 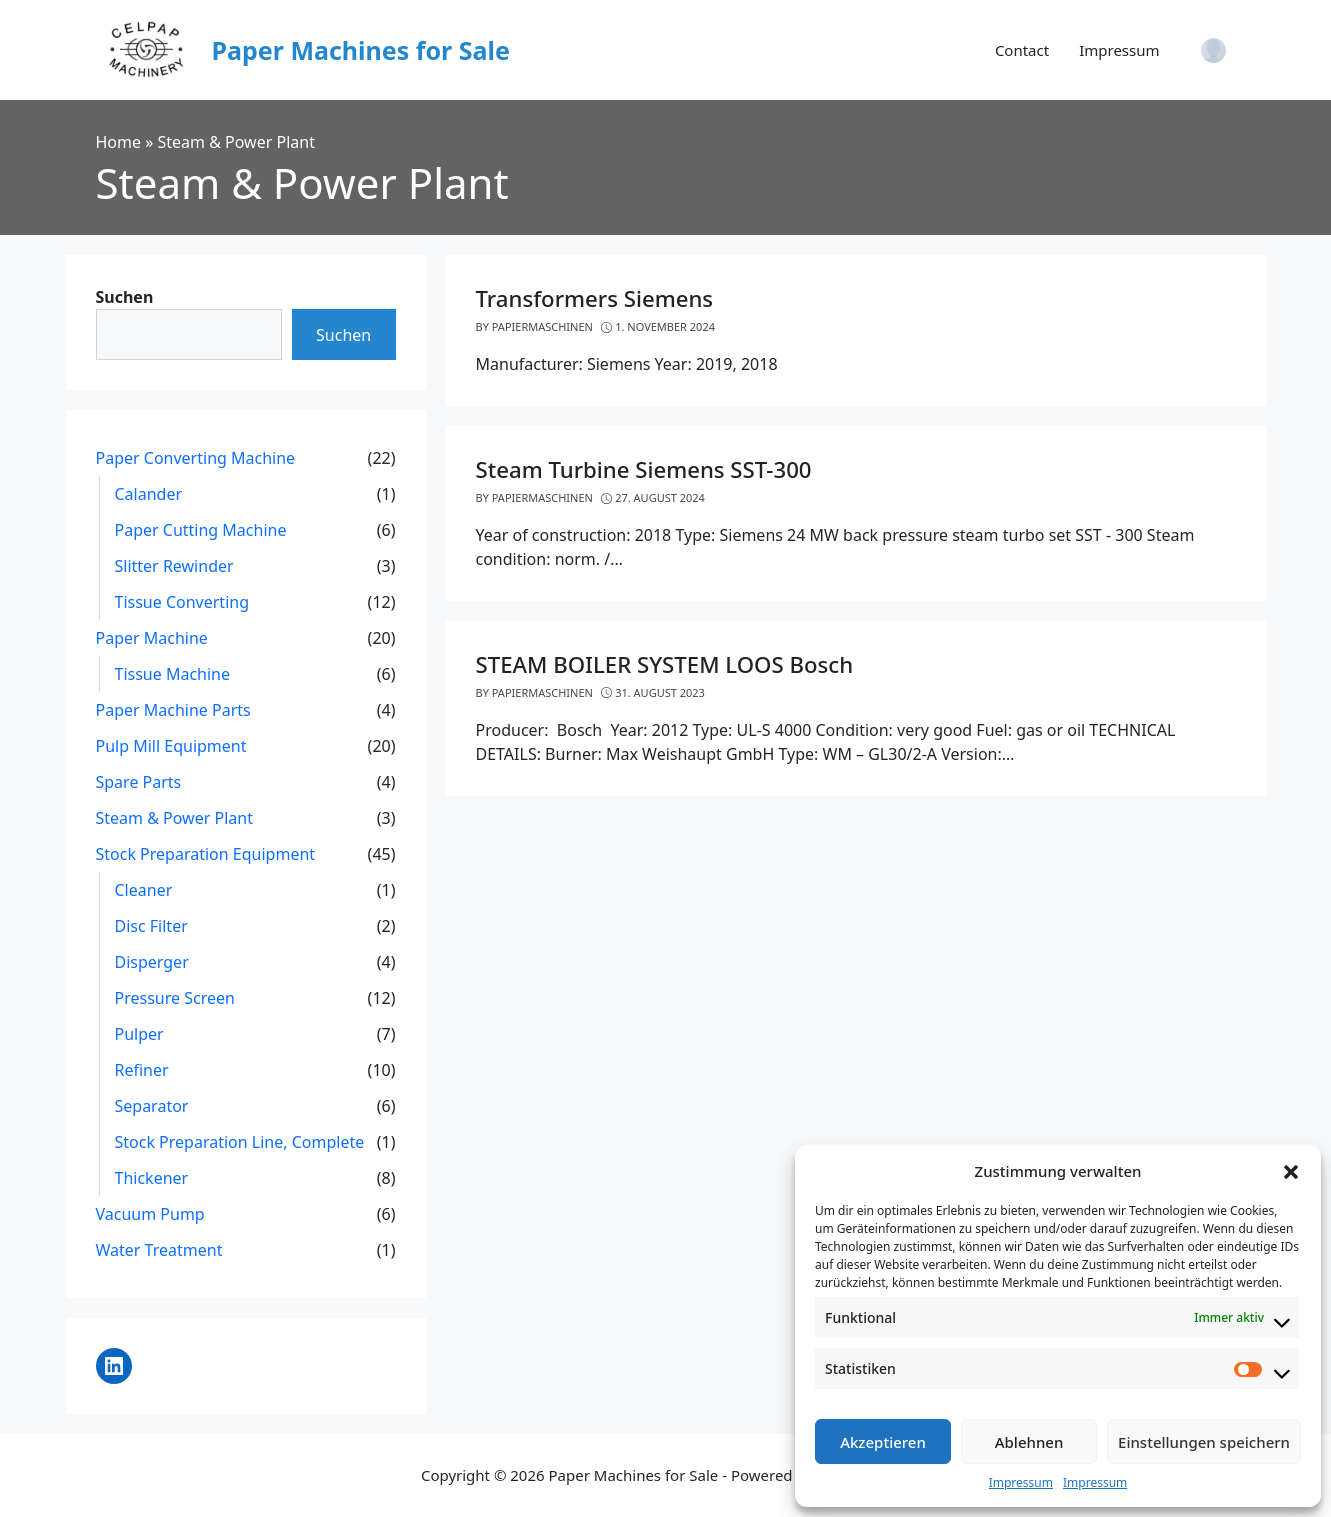 What do you see at coordinates (159, 1250) in the screenshot?
I see `Water Treatment` at bounding box center [159, 1250].